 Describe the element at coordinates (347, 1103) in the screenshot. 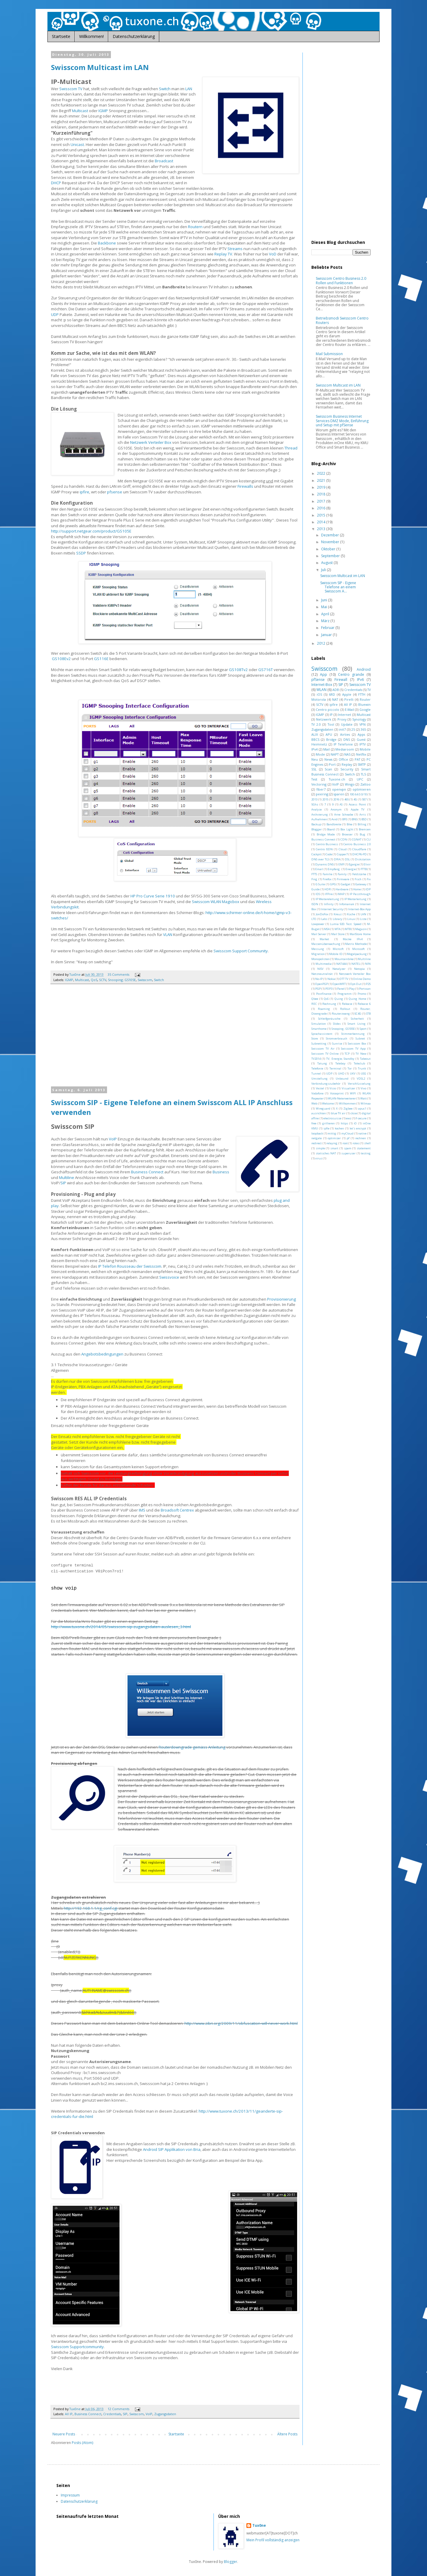

I see `Willkommen` at that location.